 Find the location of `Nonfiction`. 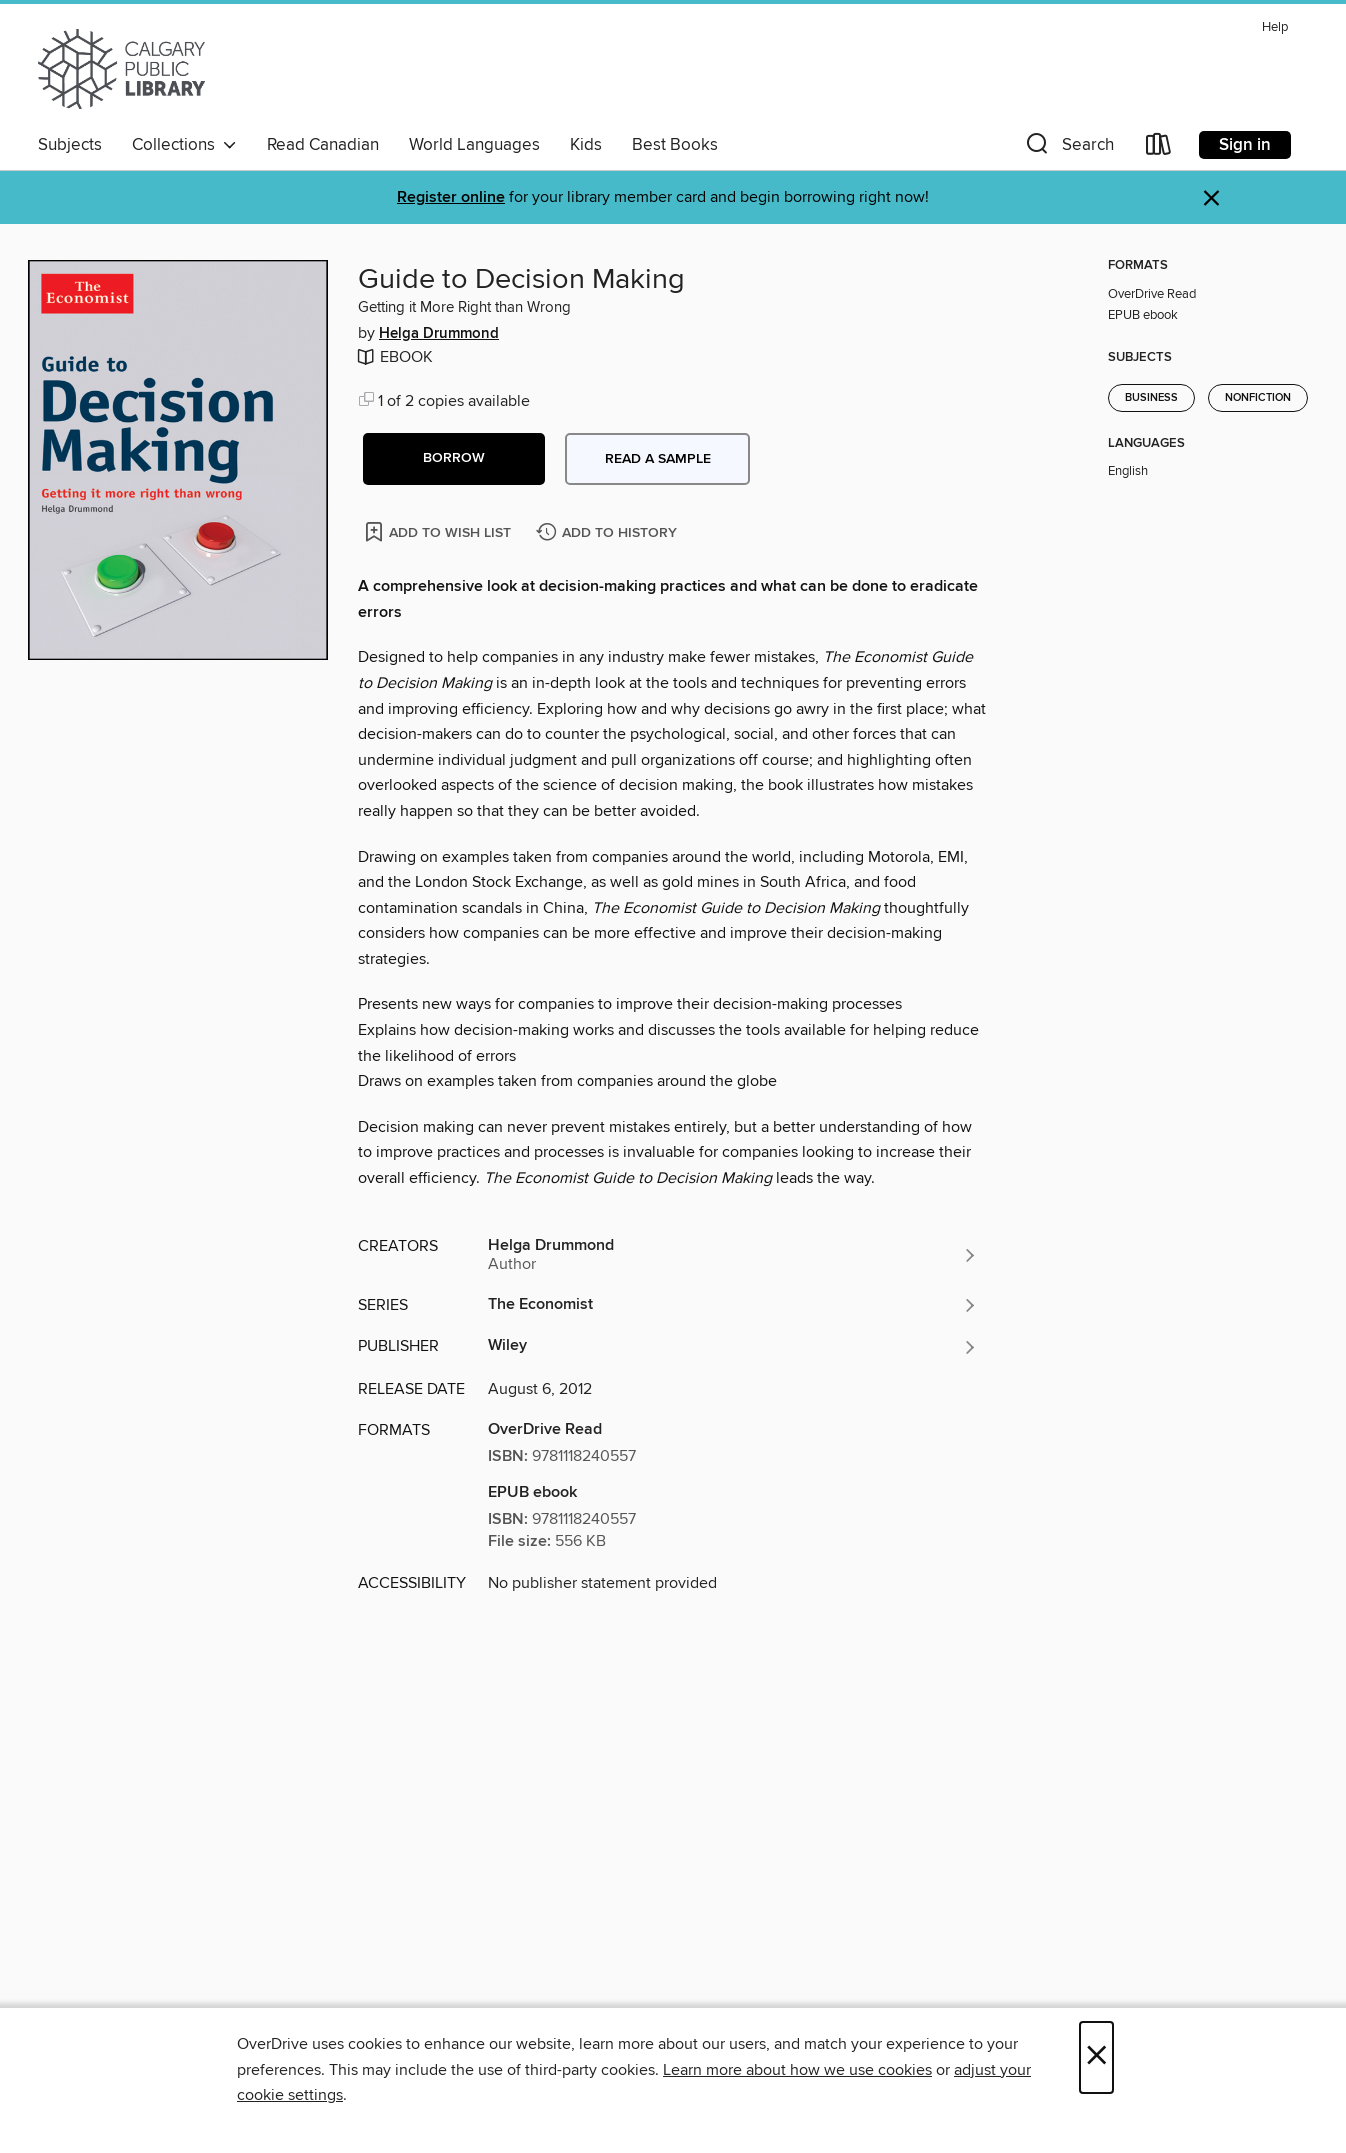

Nonfiction is located at coordinates (1258, 398).